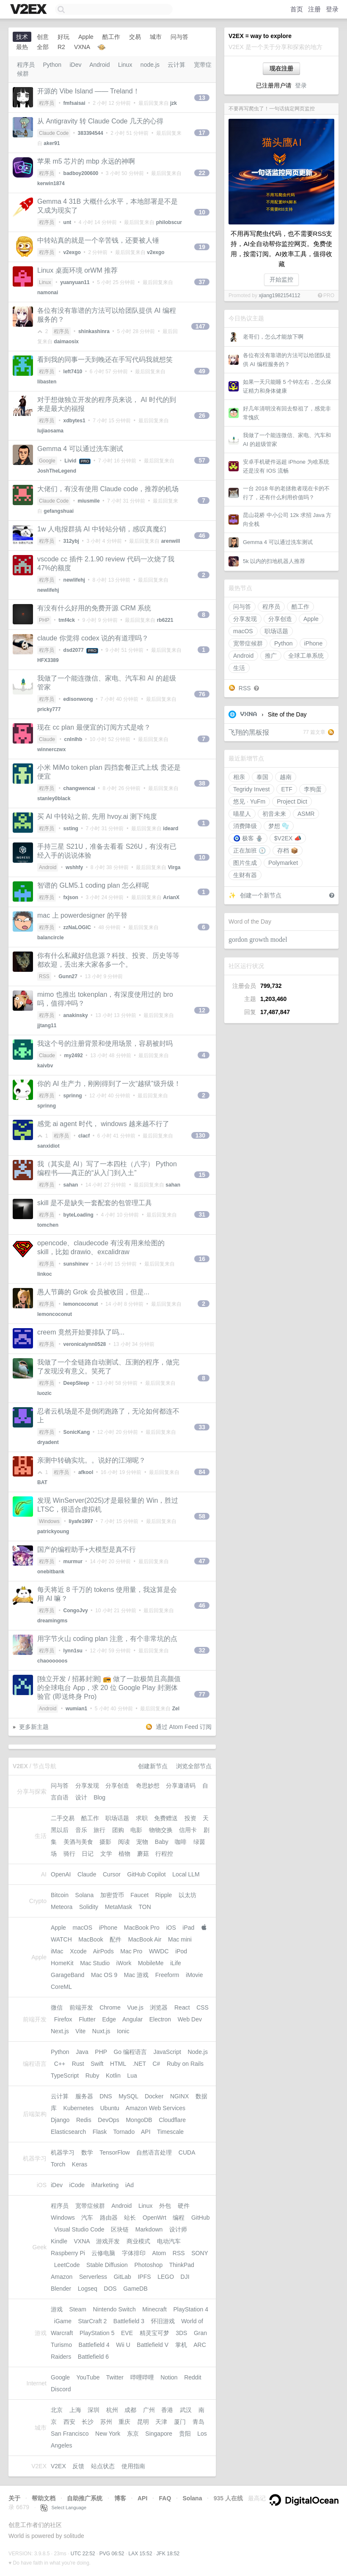 This screenshot has width=347, height=2576. What do you see at coordinates (181, 1841) in the screenshot?
I see `咖啡` at bounding box center [181, 1841].